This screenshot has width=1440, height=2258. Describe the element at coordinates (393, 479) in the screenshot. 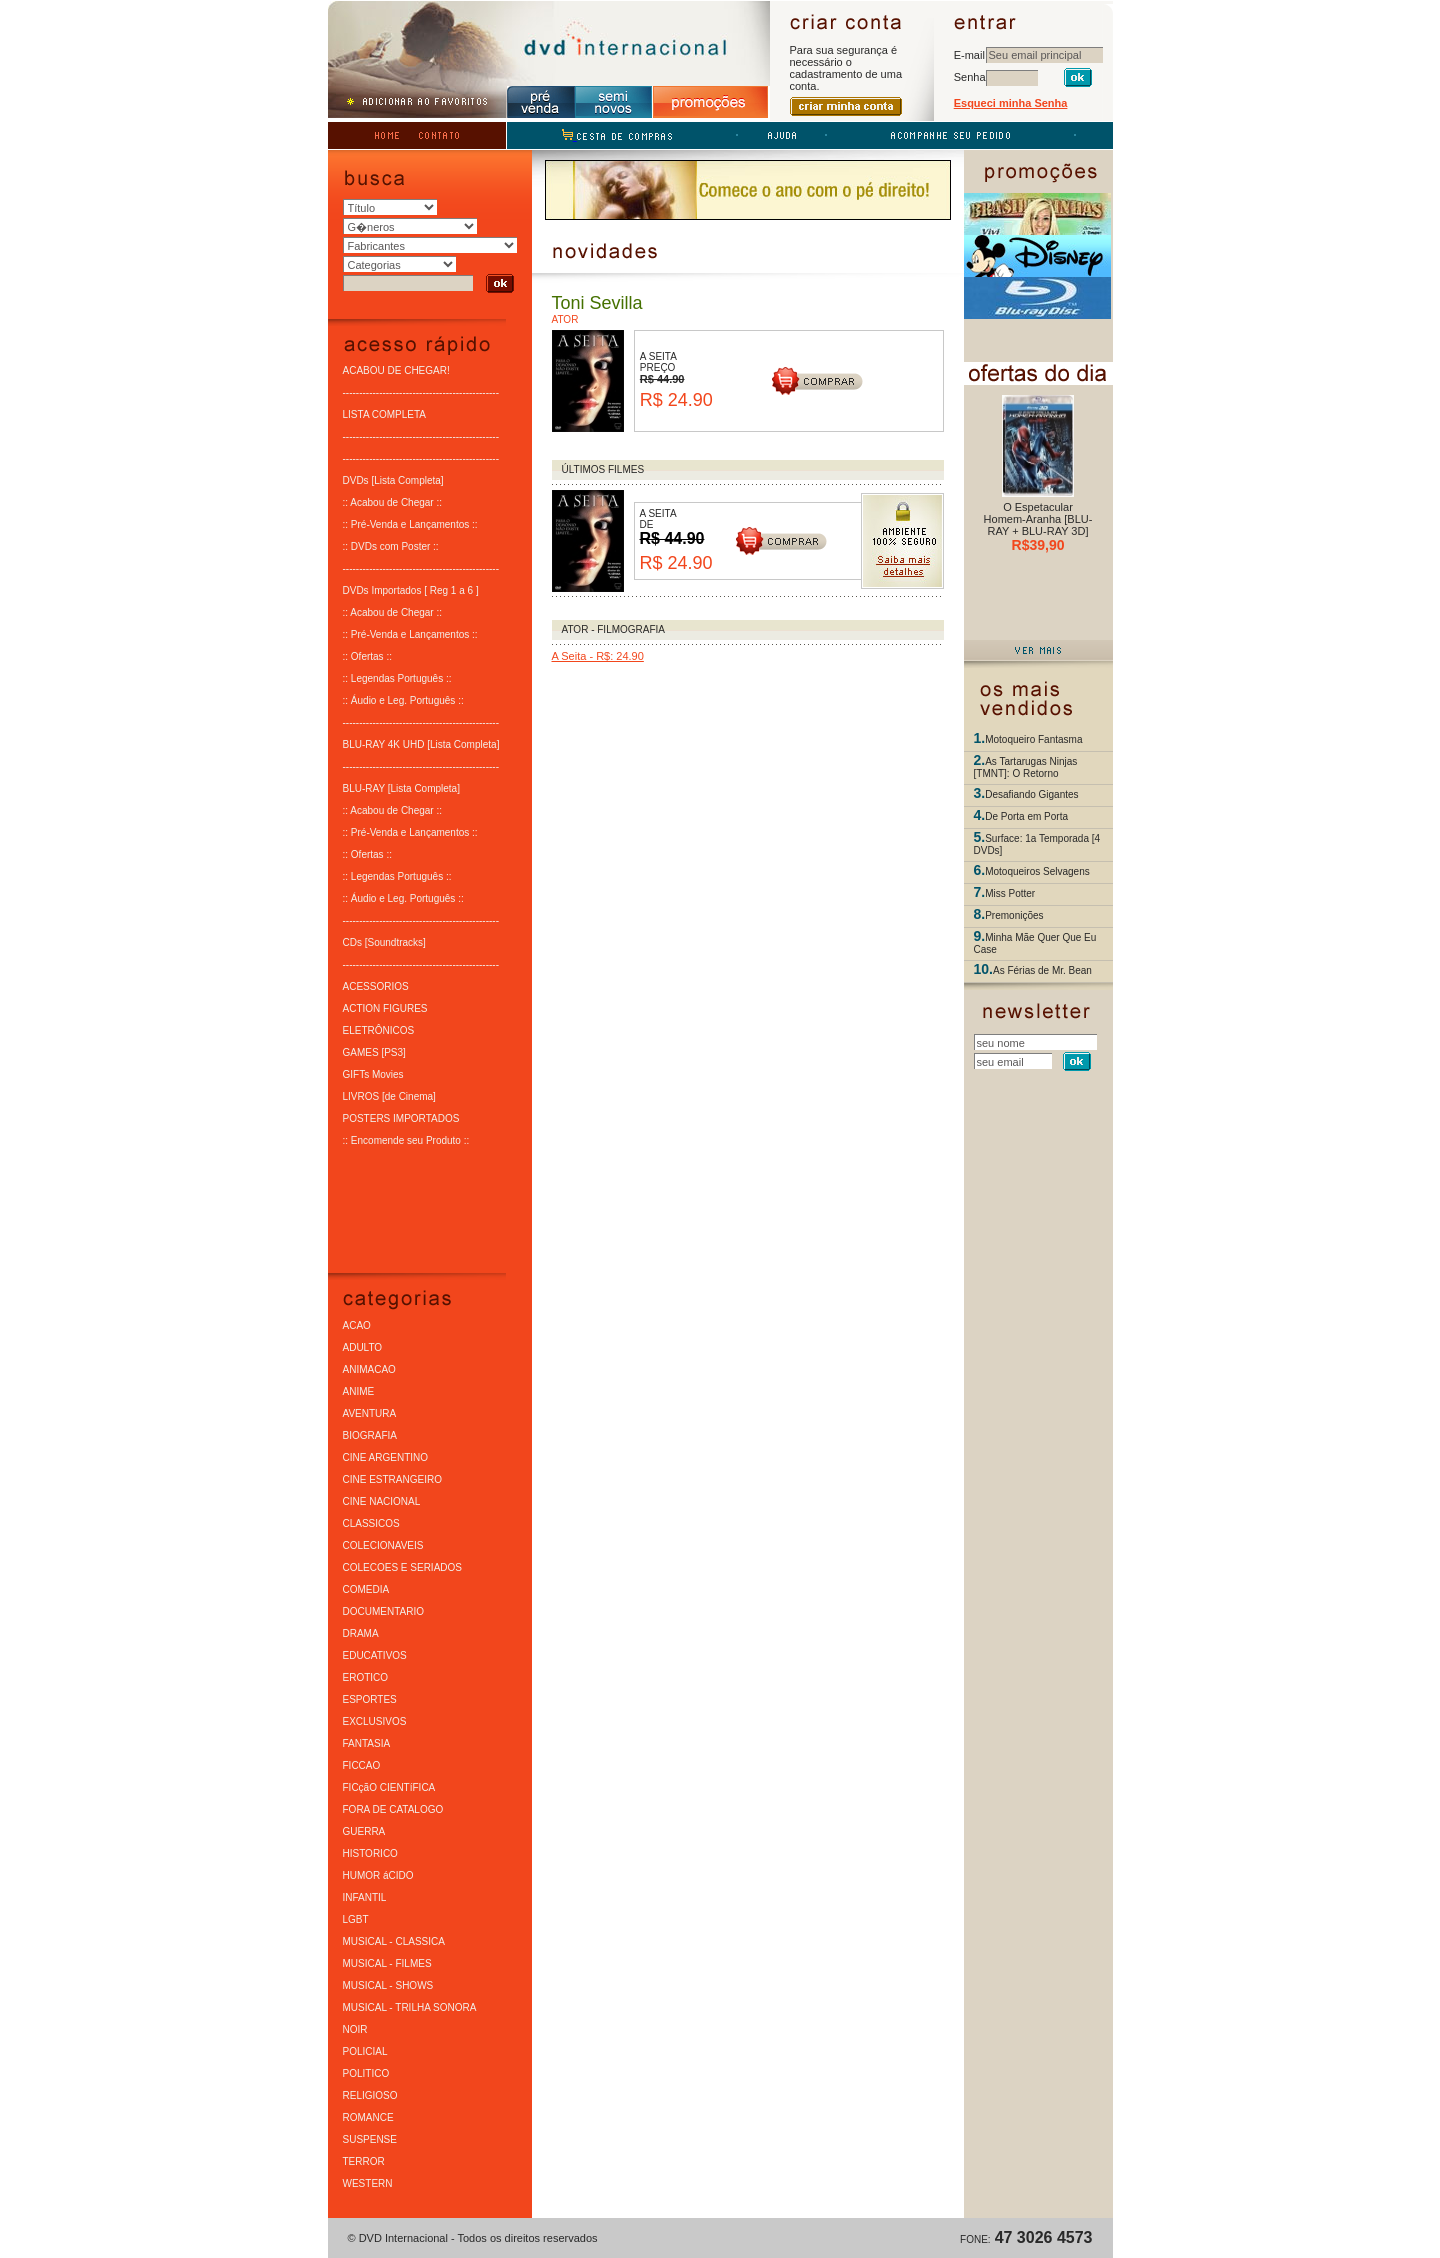

I see `DVDs [Lista Completa]` at that location.